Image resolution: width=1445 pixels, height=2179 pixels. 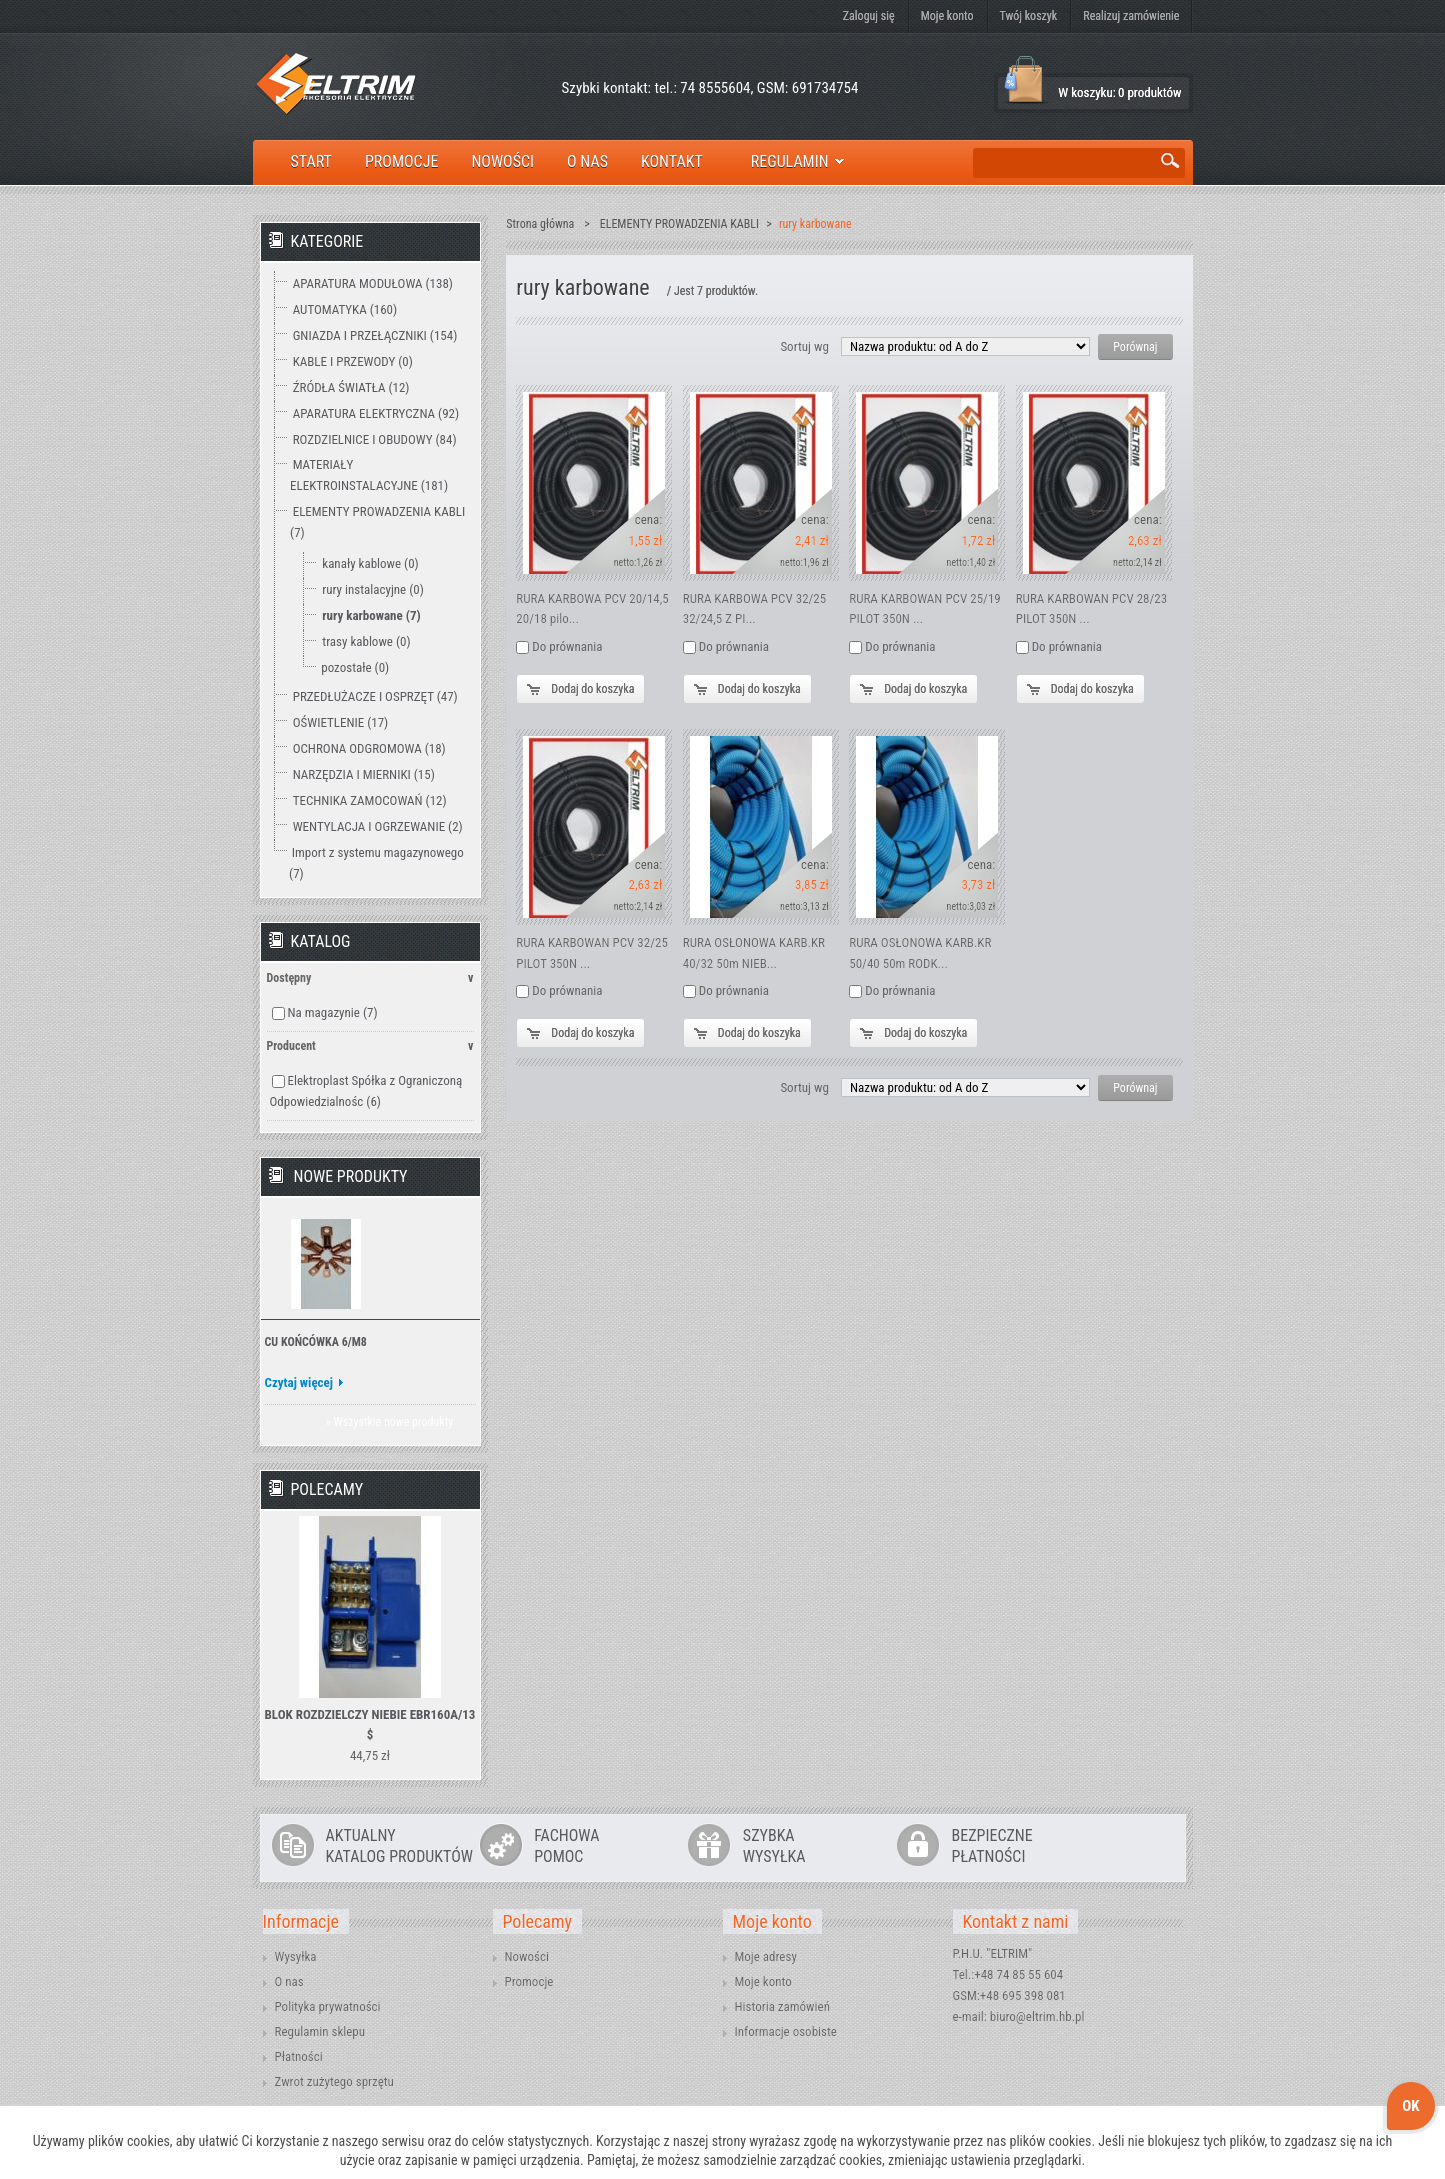 What do you see at coordinates (399, 1846) in the screenshot?
I see `AKTUALNYKATALOG PRODUKTÓW` at bounding box center [399, 1846].